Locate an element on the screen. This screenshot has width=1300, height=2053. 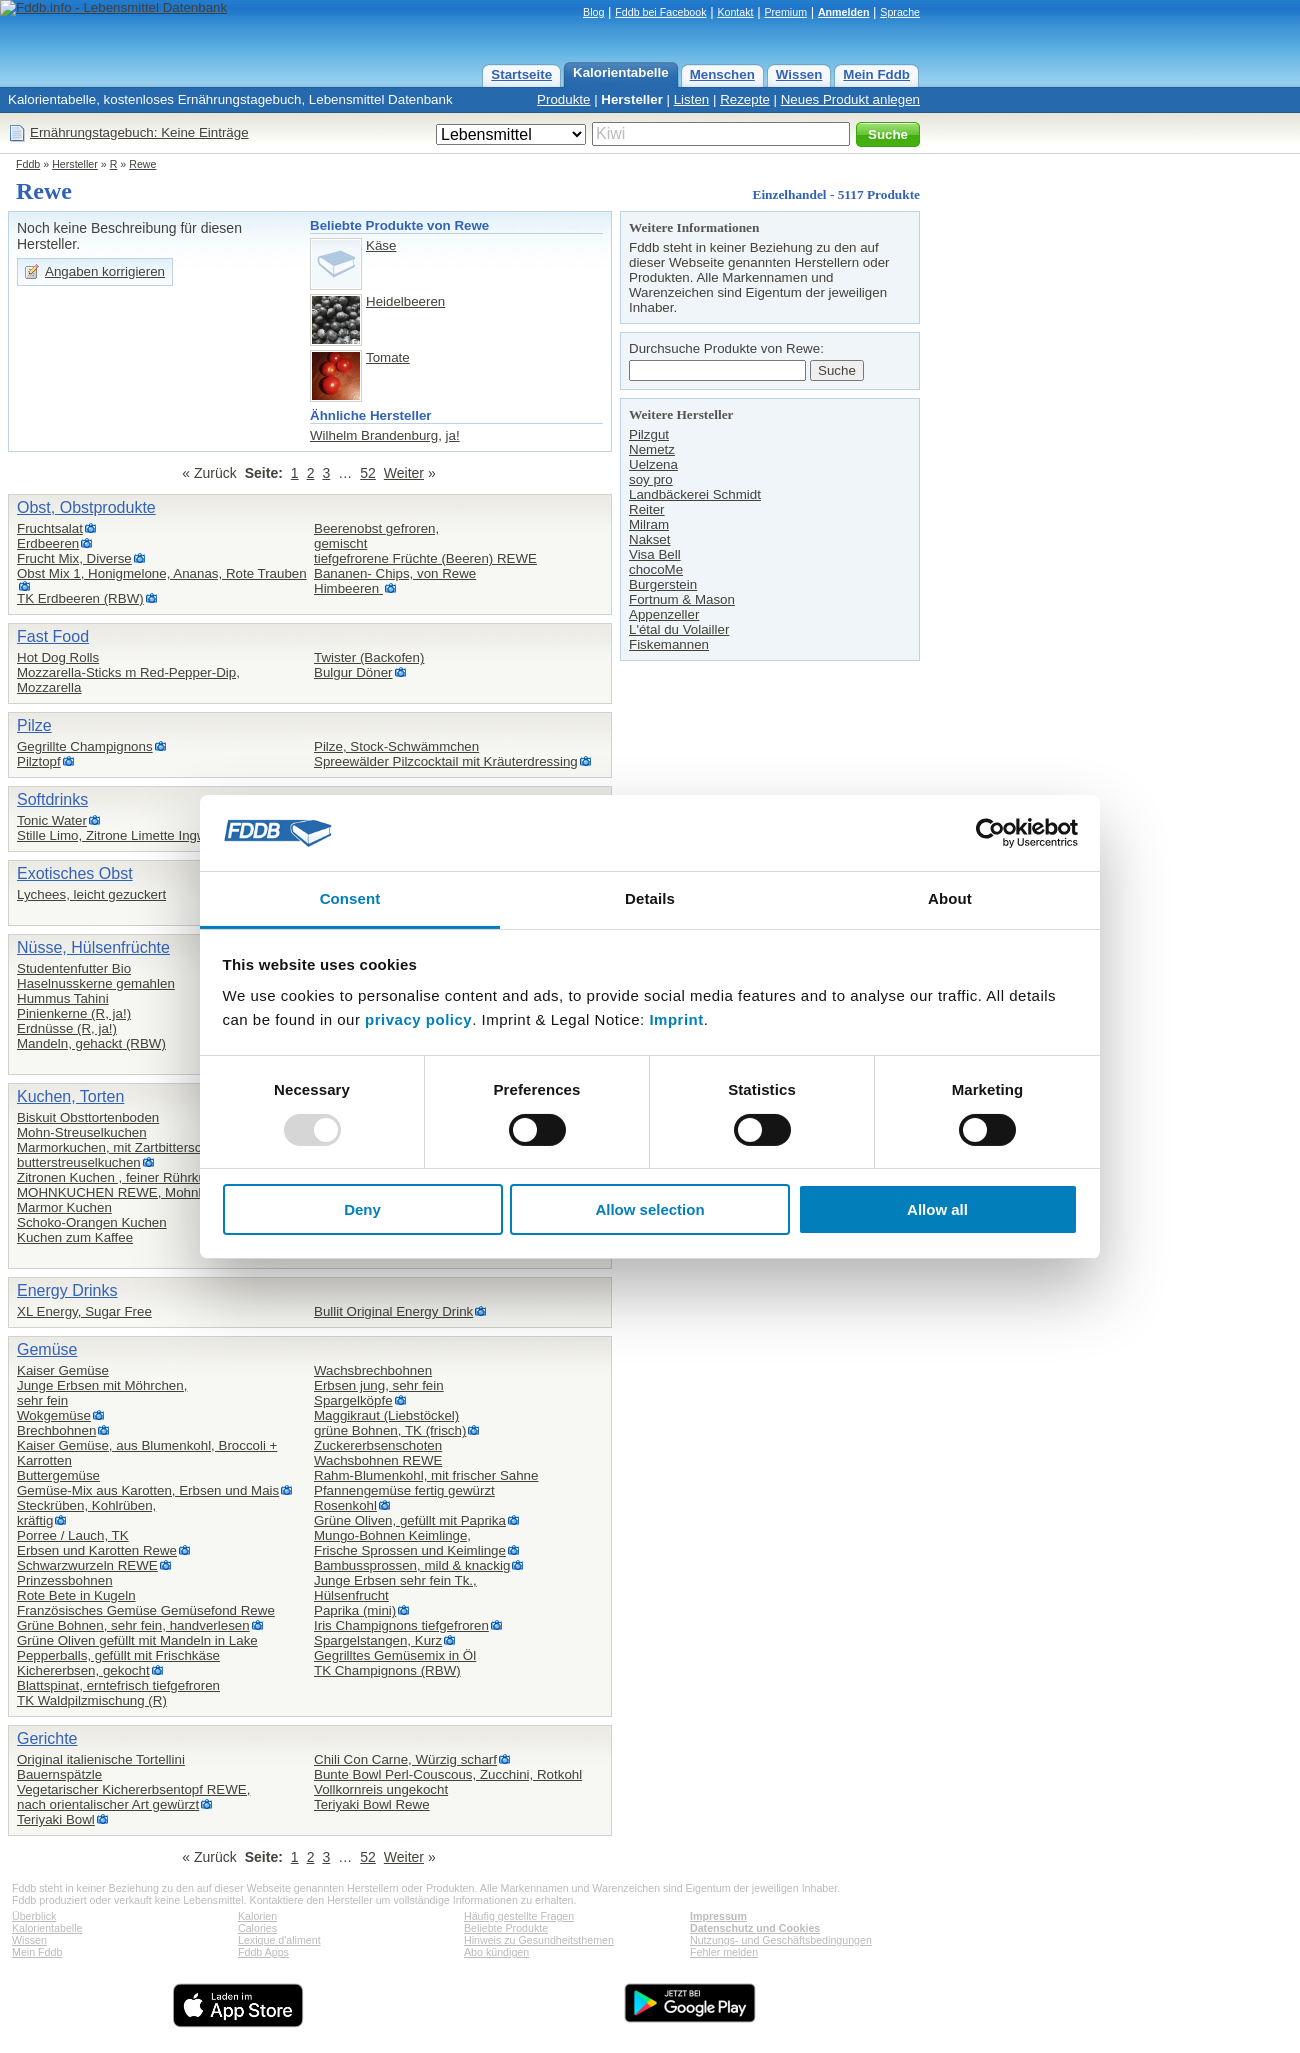
Startseite is located at coordinates (521, 74).